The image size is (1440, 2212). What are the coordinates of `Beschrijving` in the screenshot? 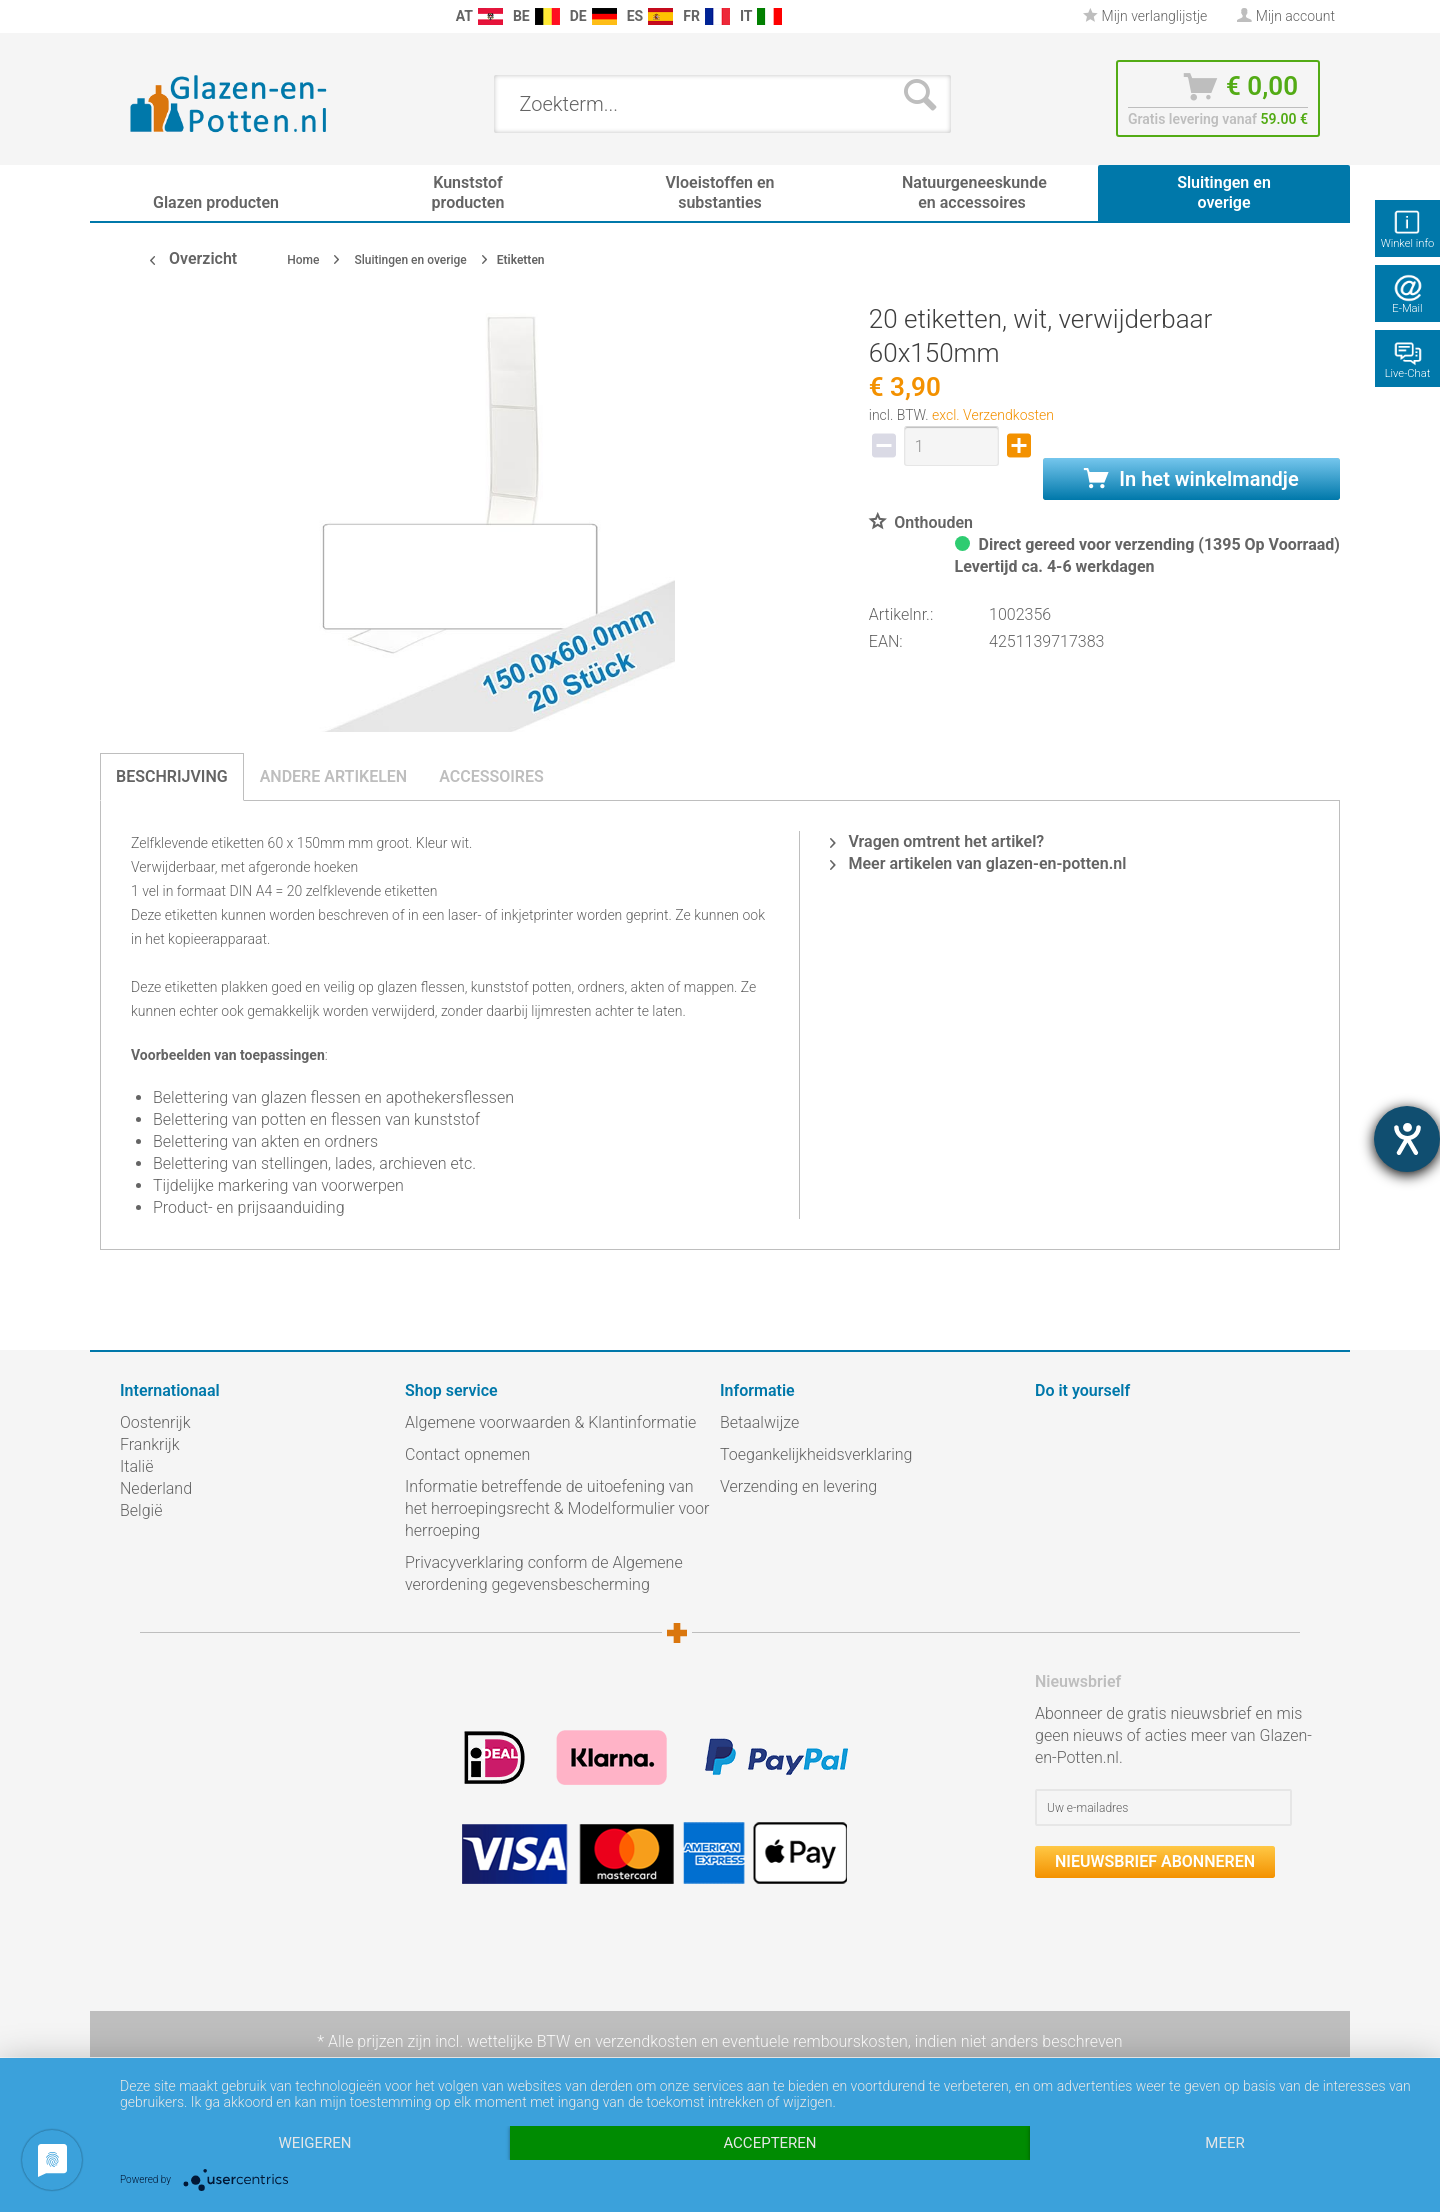 It's located at (172, 776).